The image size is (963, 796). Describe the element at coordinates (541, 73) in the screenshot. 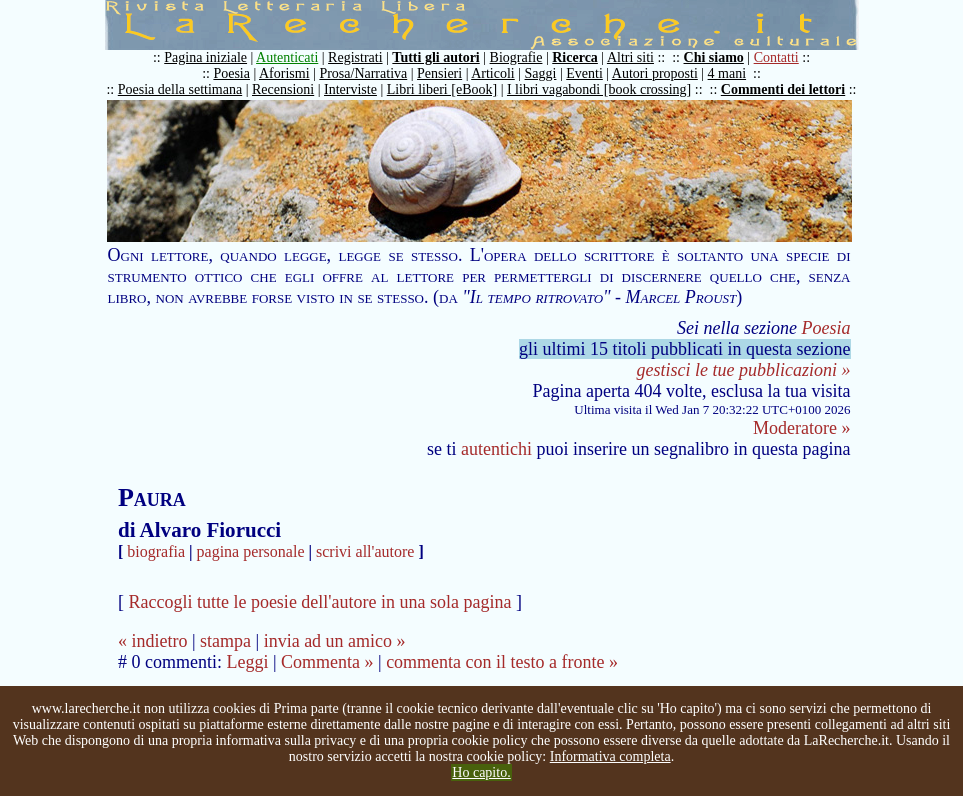

I see `Saggi` at that location.